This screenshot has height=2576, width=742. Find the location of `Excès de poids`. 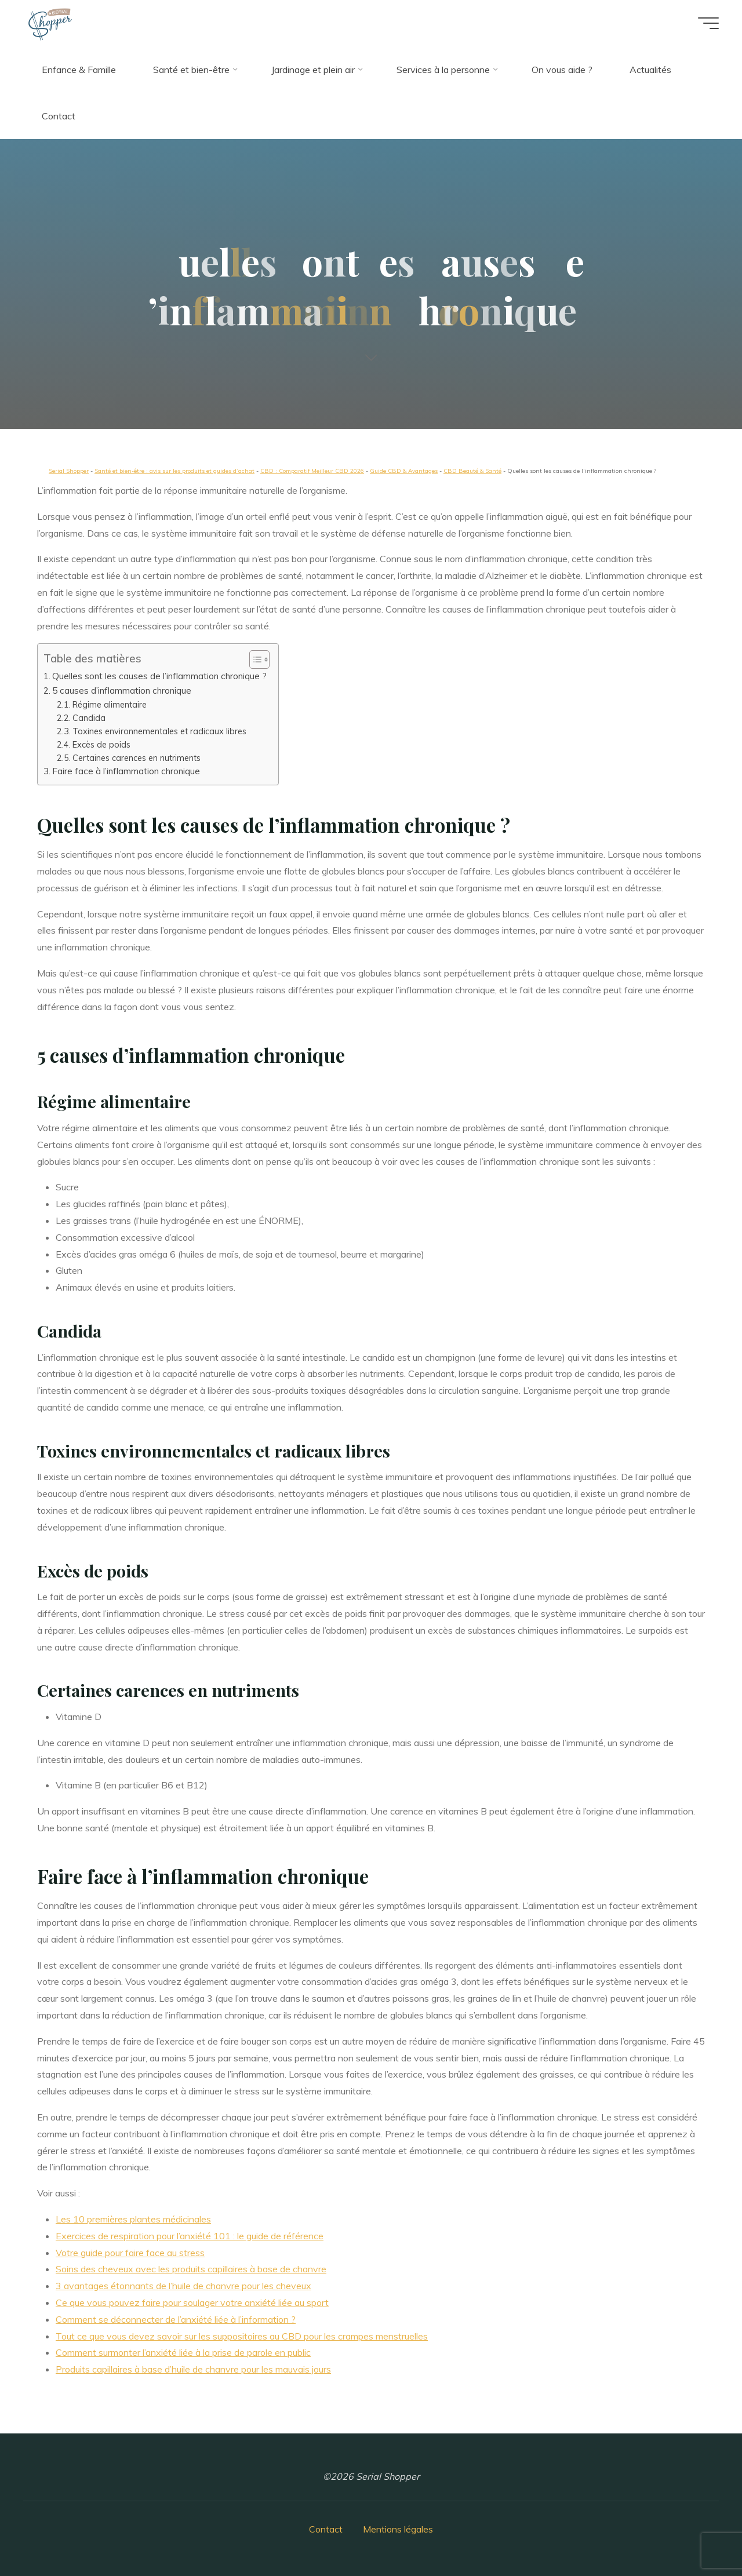

Excès de poids is located at coordinates (101, 744).